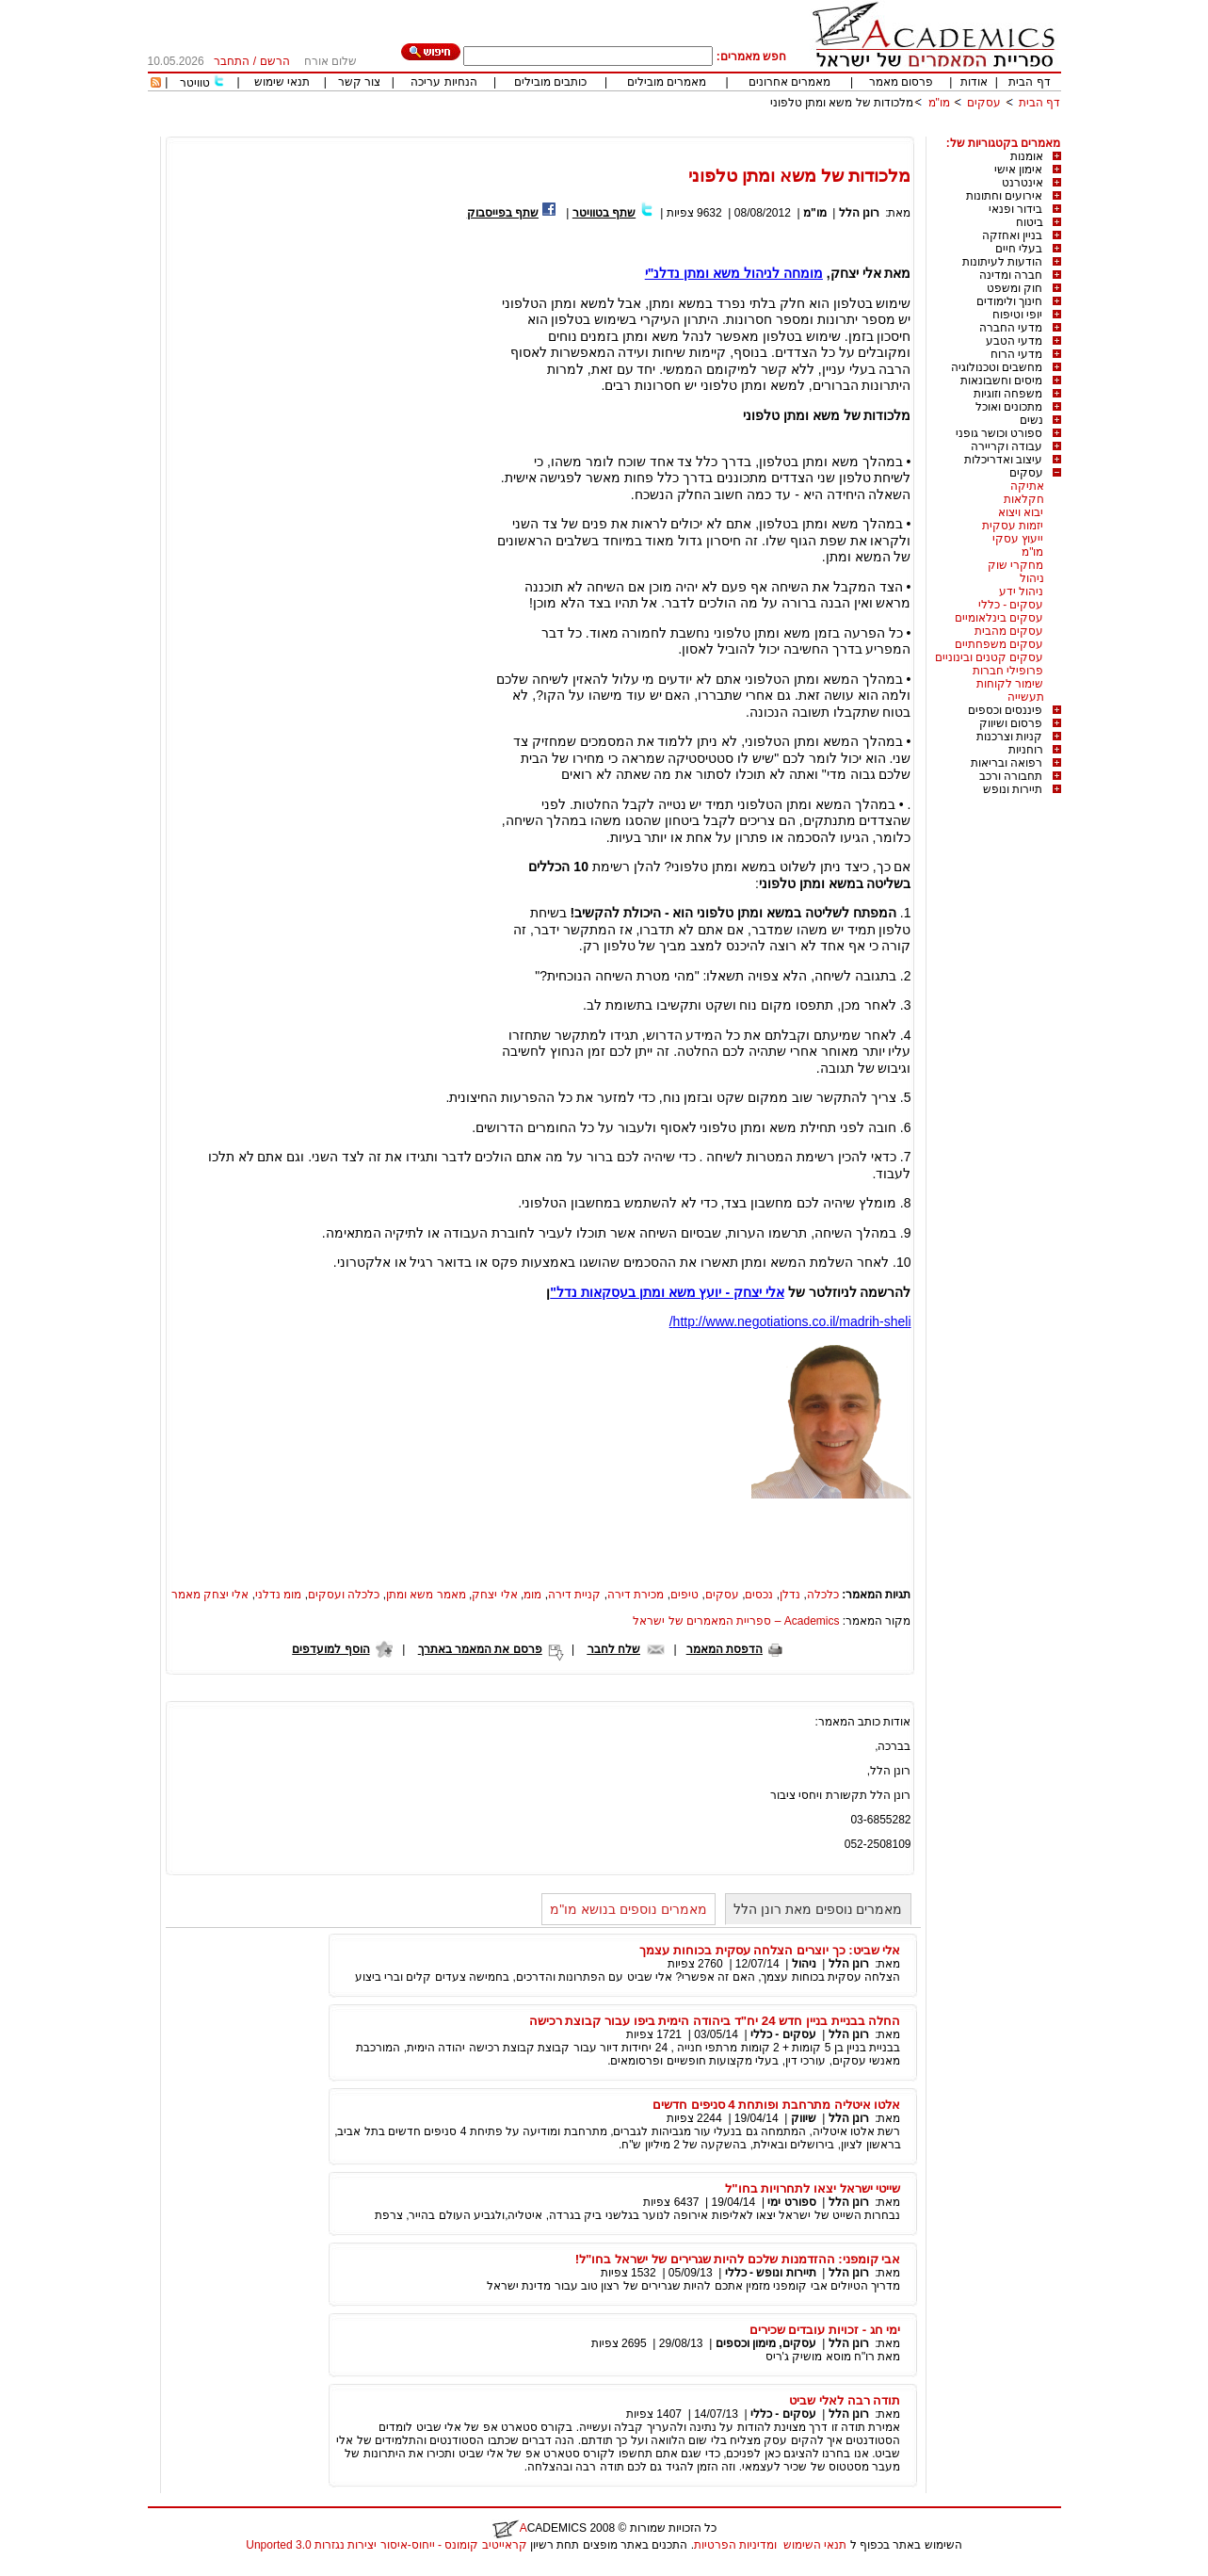 This screenshot has width=1208, height=2576. Describe the element at coordinates (735, 2545) in the screenshot. I see `ומדיניות הפרטיות` at that location.